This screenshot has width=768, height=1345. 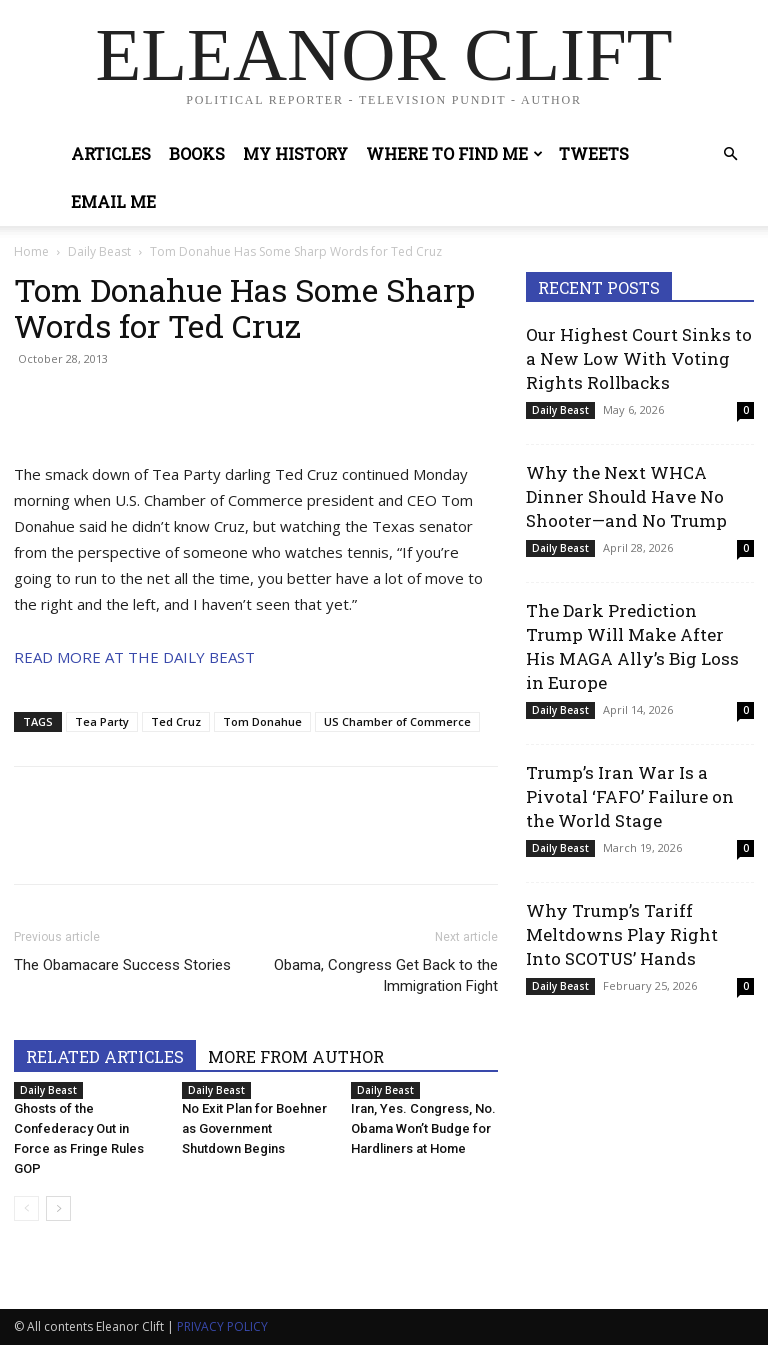 I want to click on No Exit Plan for Boehner as Government Shutdown Begins, so click(x=254, y=1128).